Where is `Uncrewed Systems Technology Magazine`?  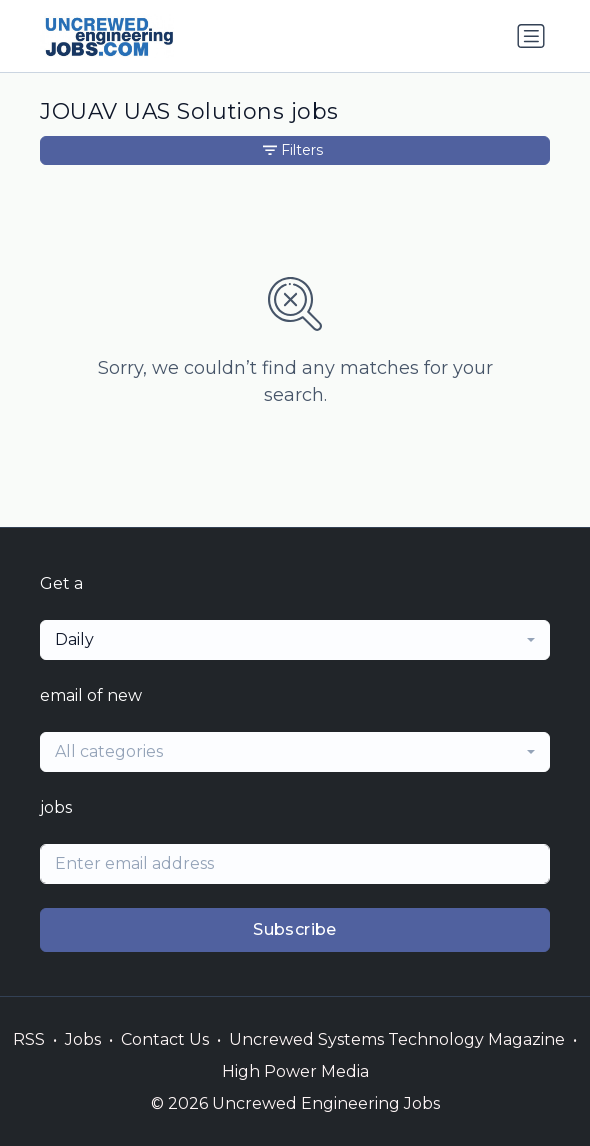 Uncrewed Systems Technology Magazine is located at coordinates (397, 1039).